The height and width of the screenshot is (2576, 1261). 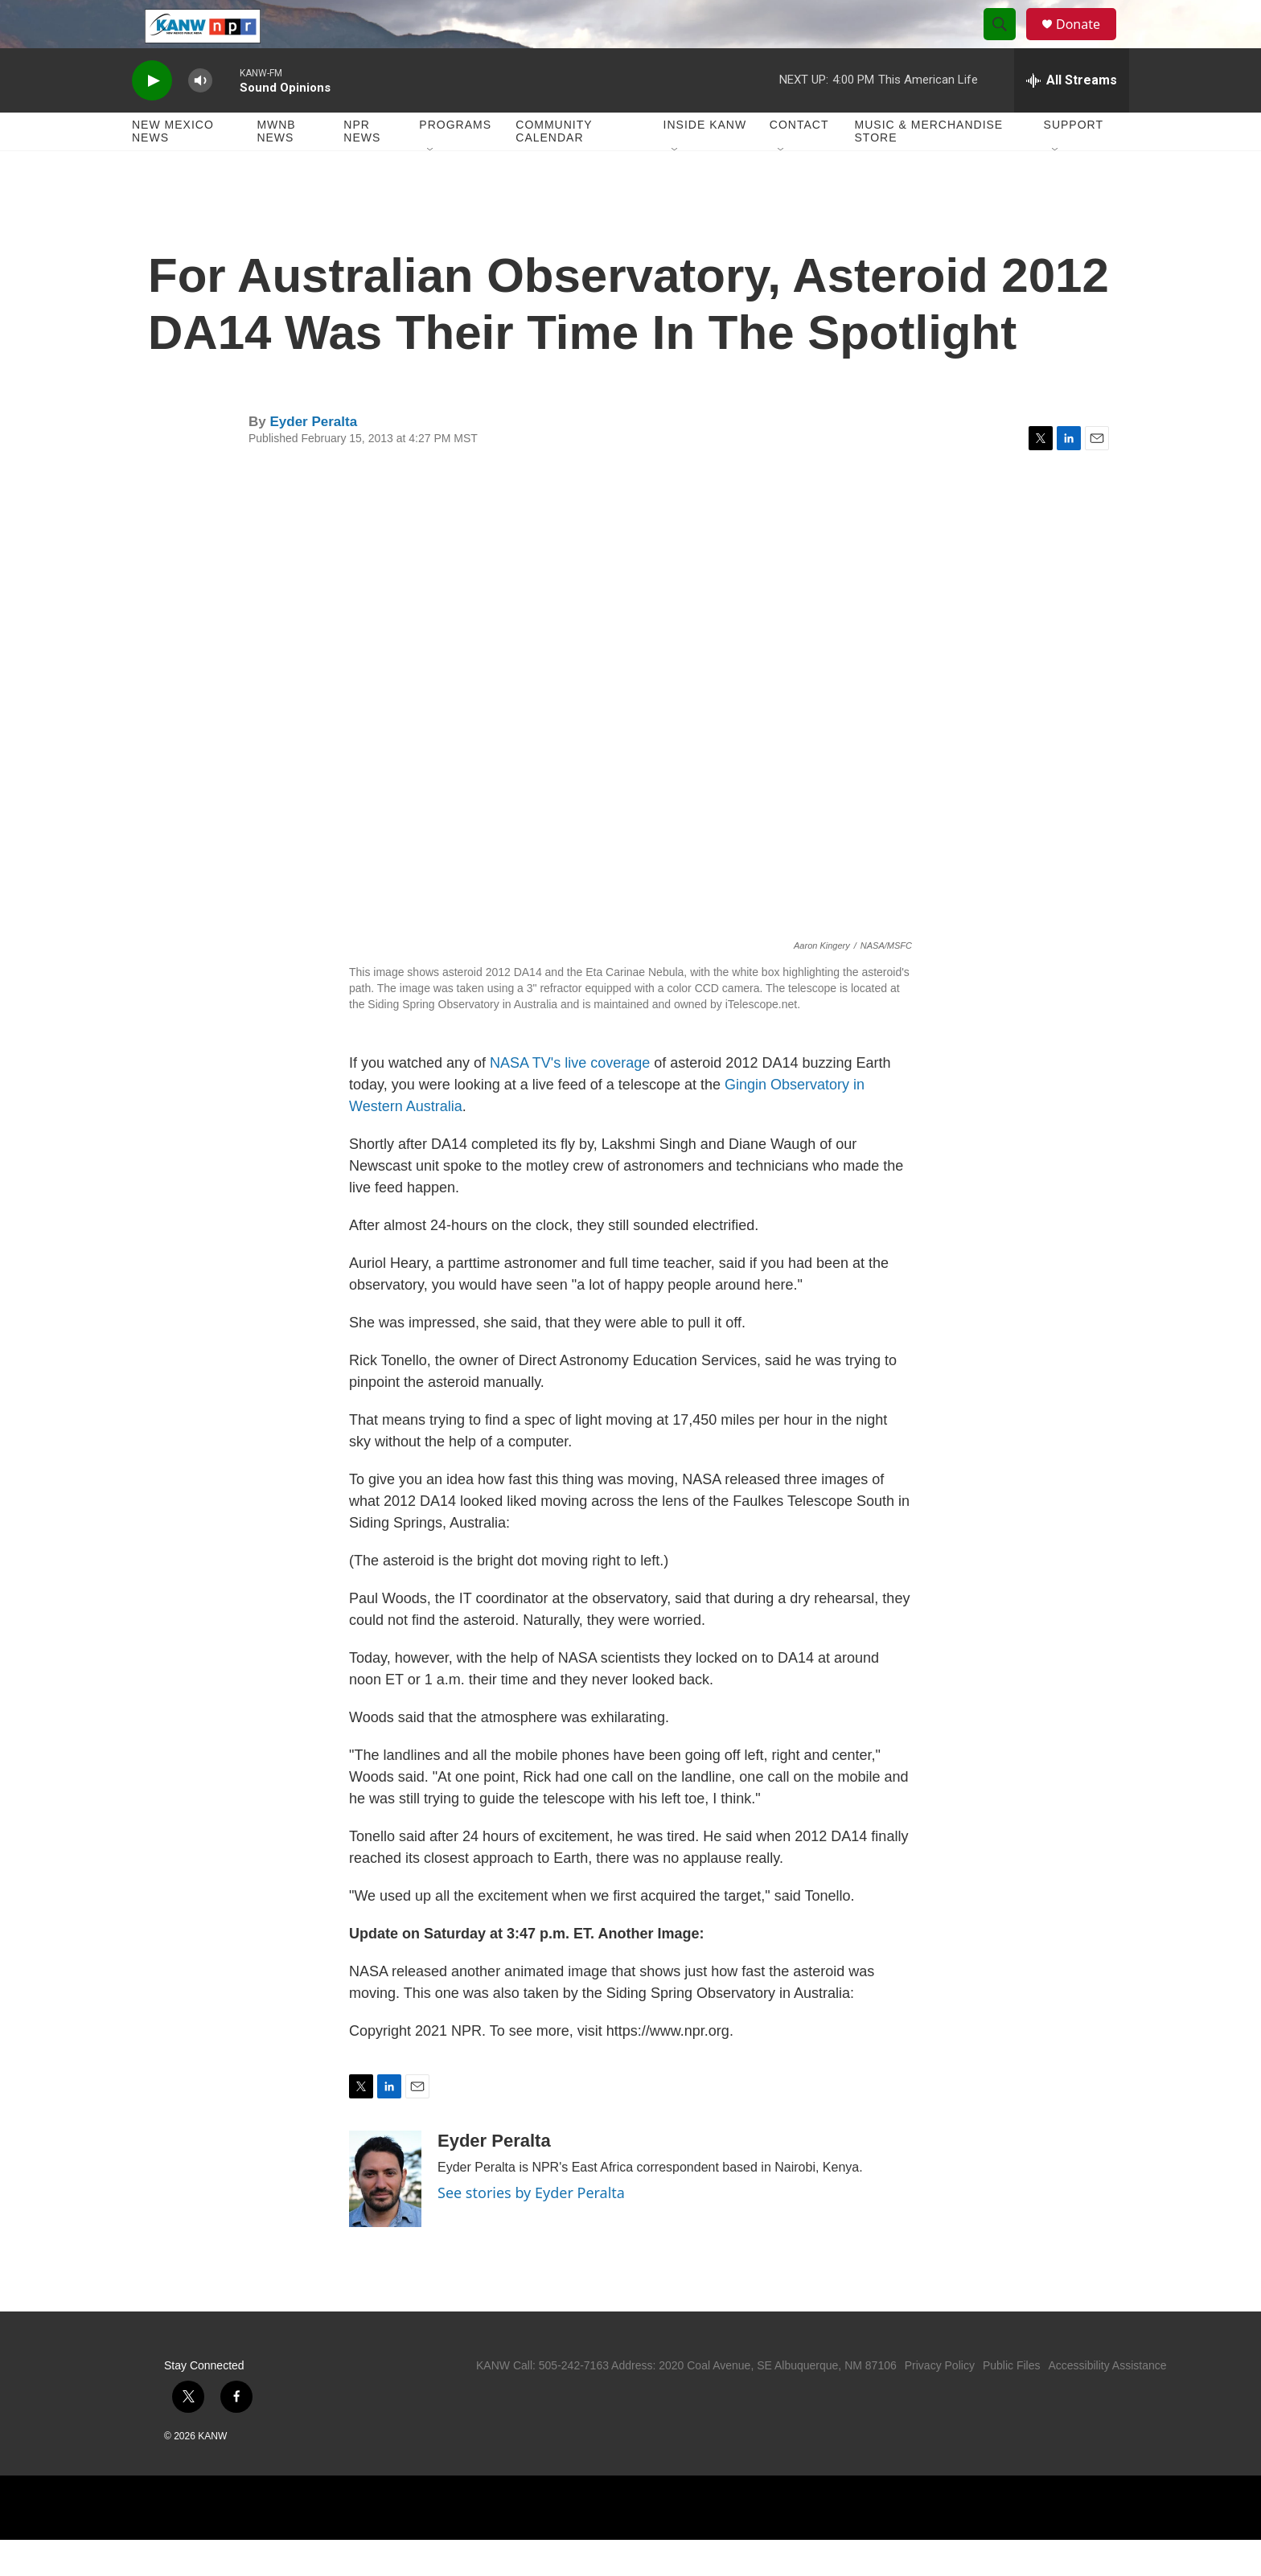 I want to click on [header-search-icon], so click(x=1007, y=43).